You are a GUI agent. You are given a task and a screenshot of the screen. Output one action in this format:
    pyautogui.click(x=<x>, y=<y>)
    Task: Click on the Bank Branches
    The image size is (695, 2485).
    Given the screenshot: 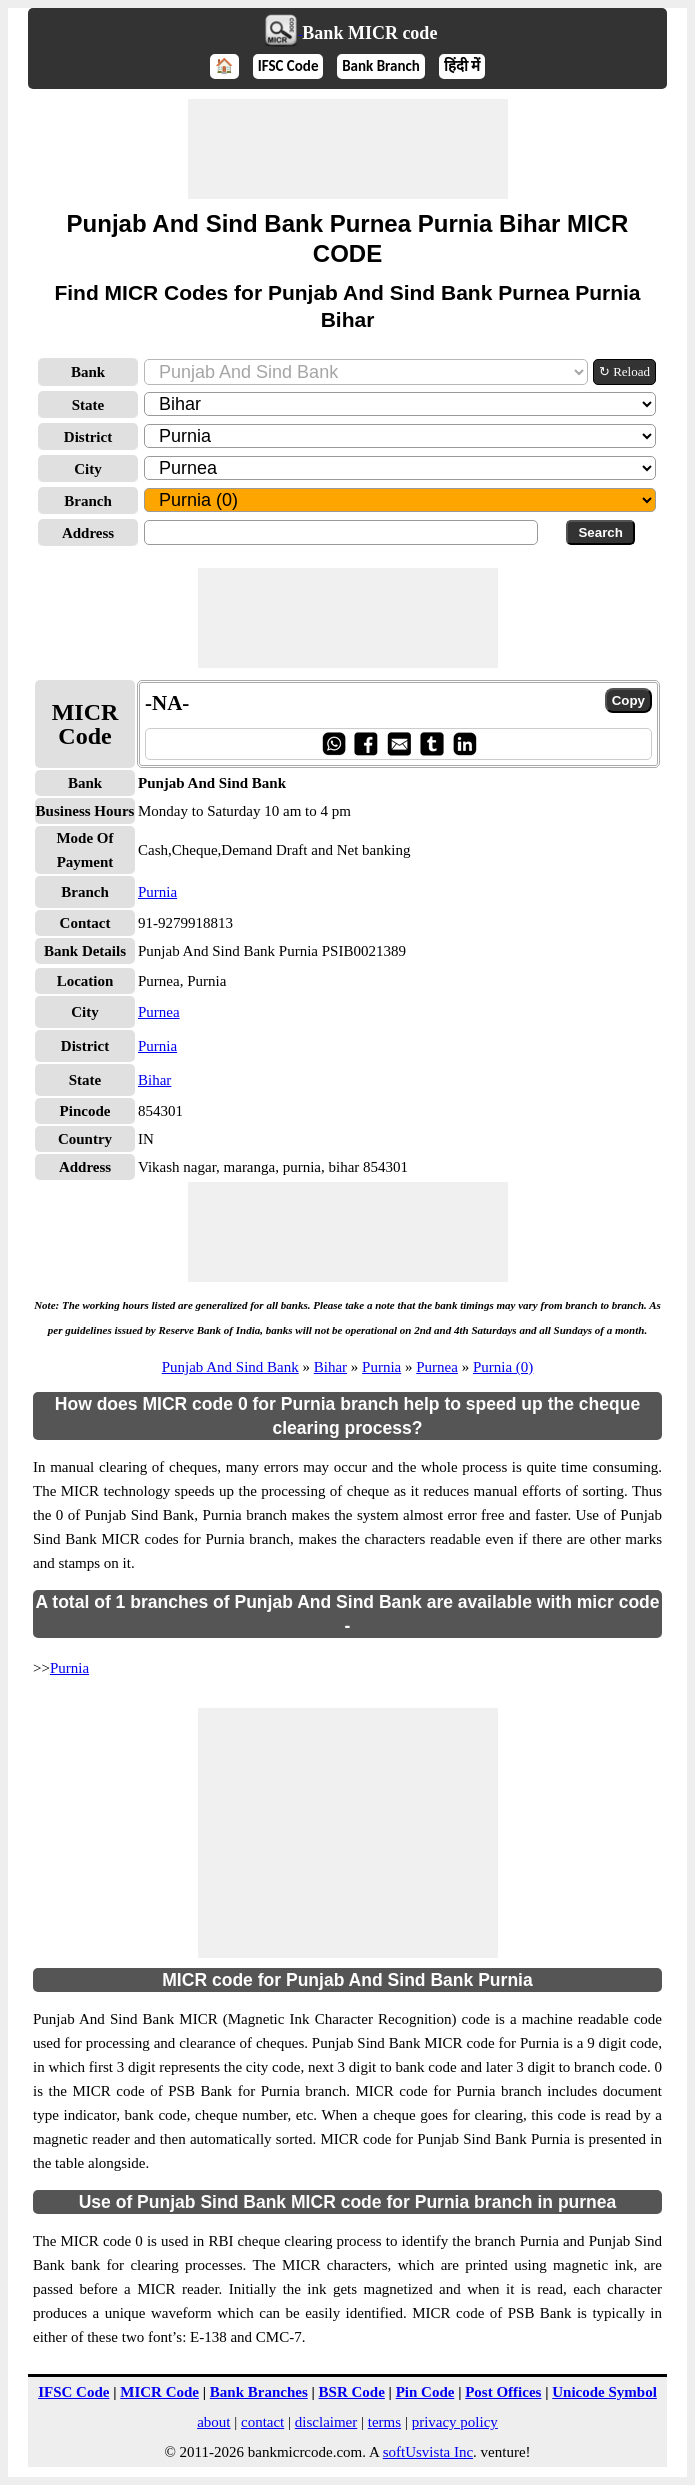 What is the action you would take?
    pyautogui.click(x=259, y=2392)
    